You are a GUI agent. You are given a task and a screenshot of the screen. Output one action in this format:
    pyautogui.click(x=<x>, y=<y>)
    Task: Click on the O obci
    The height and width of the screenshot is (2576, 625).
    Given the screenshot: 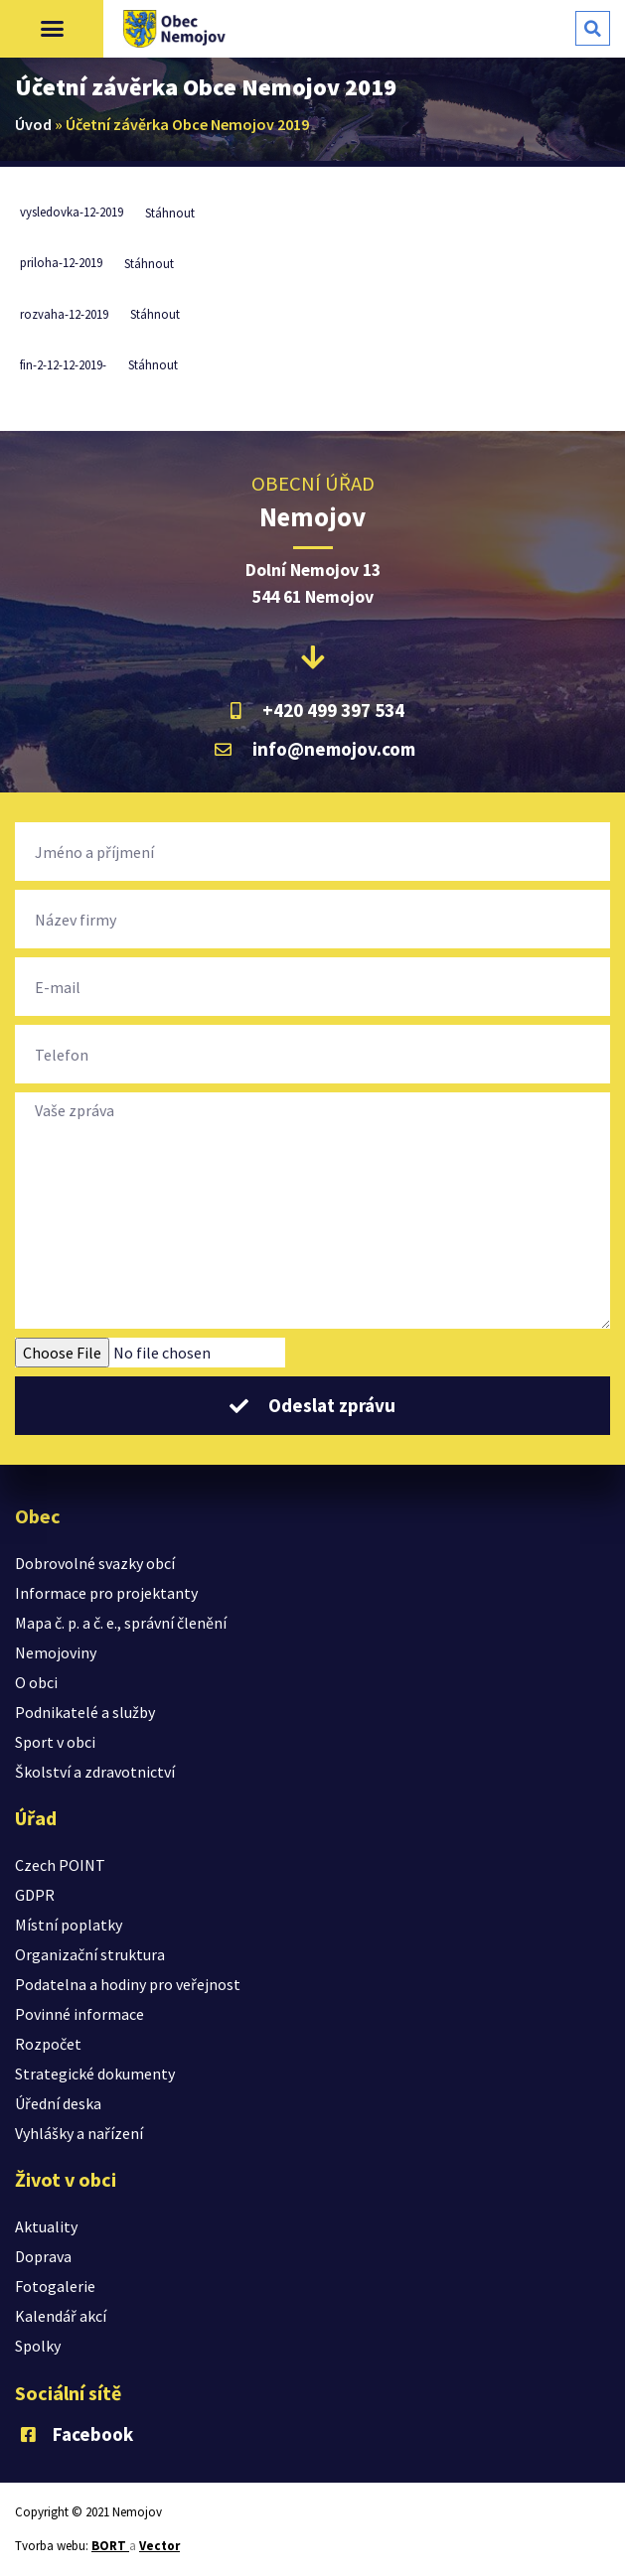 What is the action you would take?
    pyautogui.click(x=36, y=1682)
    